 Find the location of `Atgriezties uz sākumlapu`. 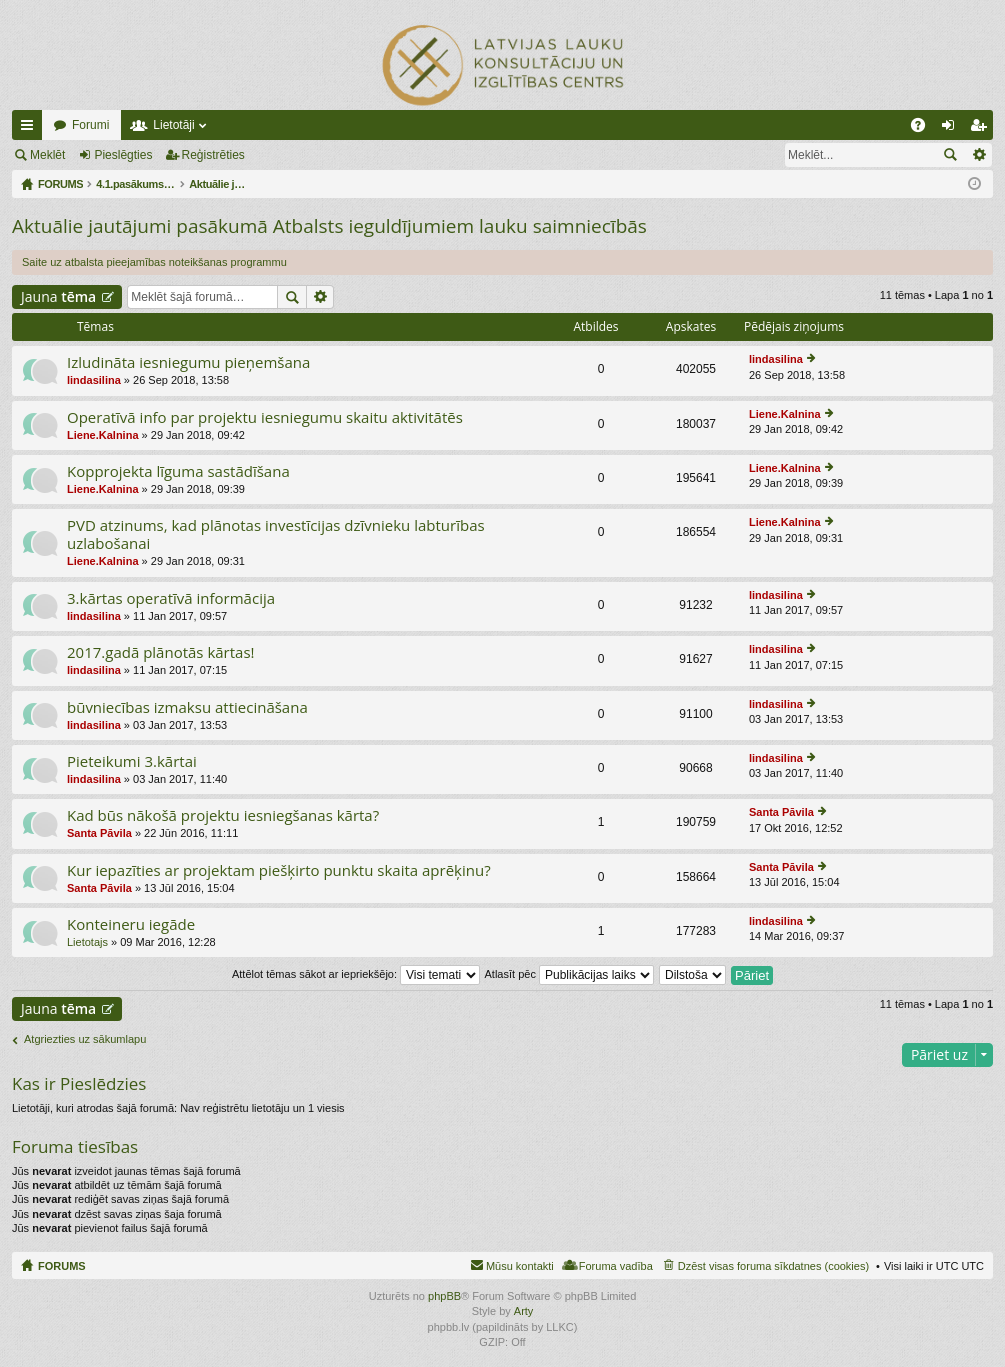

Atgriezties uz sākumlapu is located at coordinates (85, 1039).